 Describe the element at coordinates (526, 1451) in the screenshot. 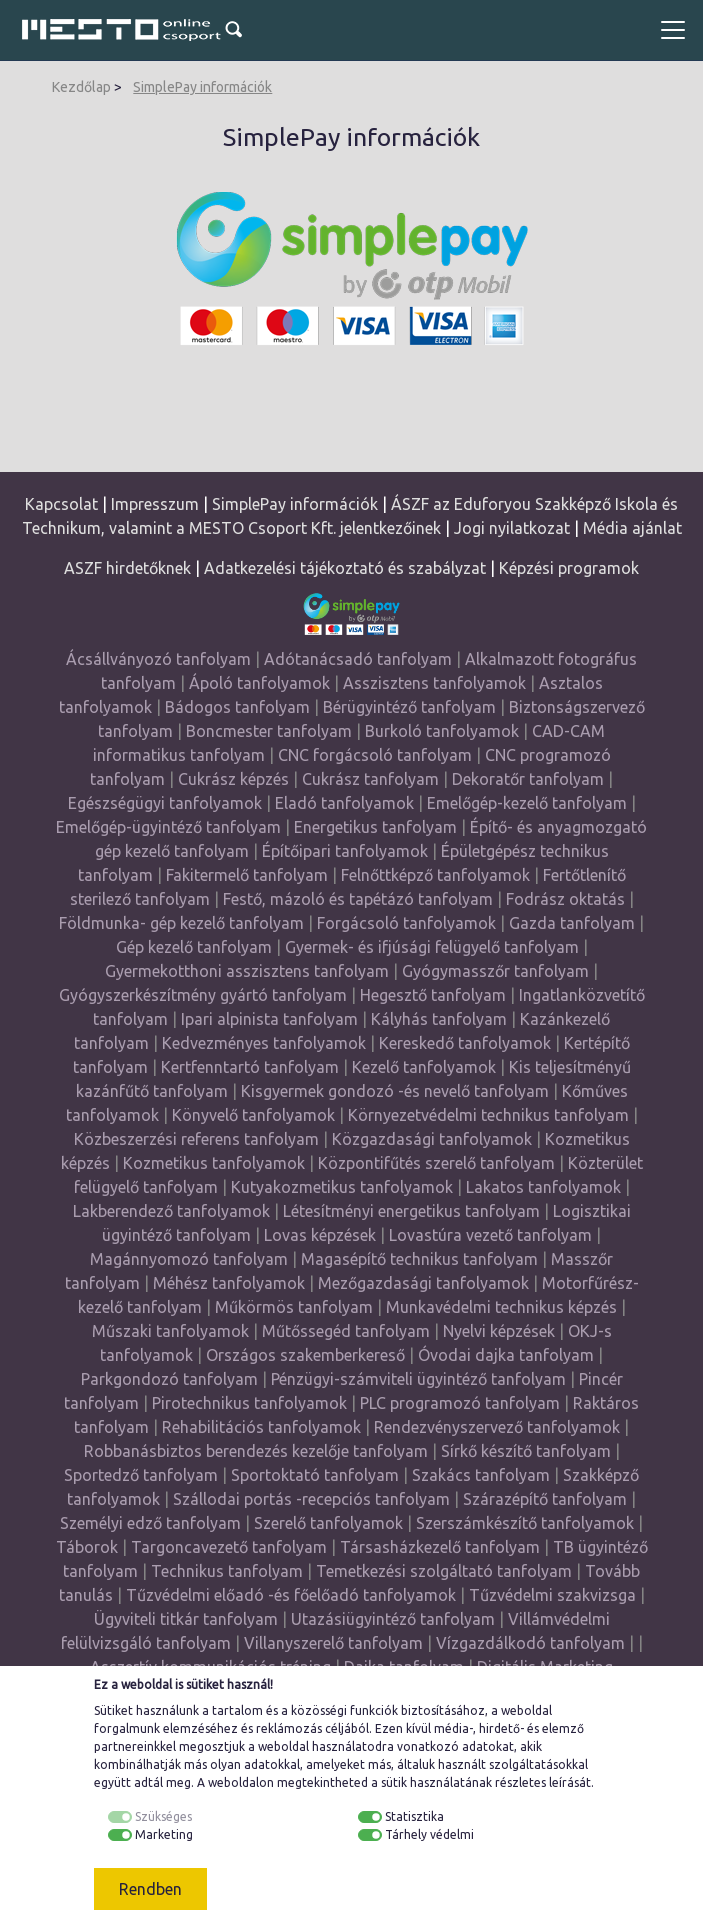

I see `Sírkő készítő tanfolyam` at that location.